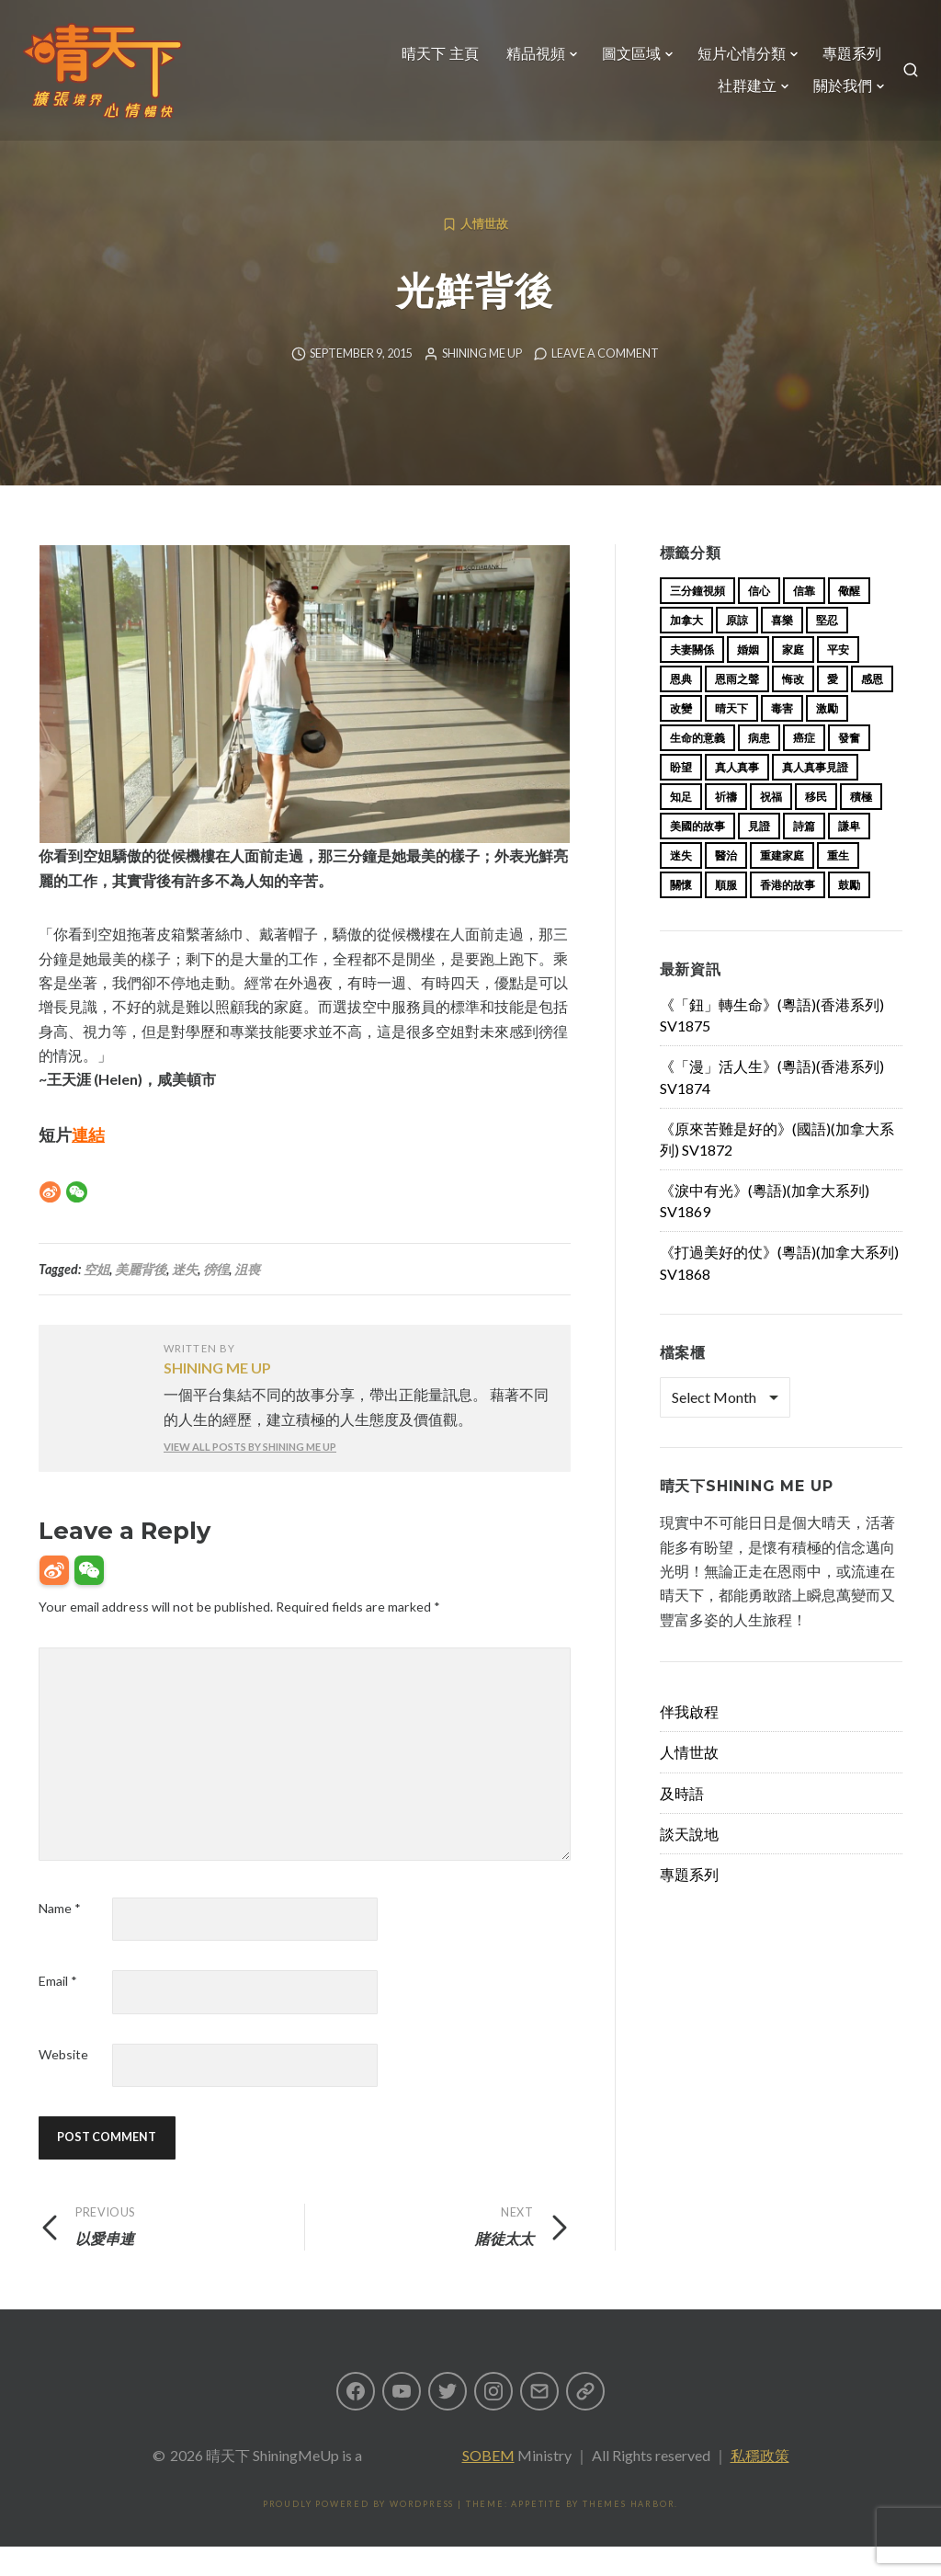 This screenshot has height=2576, width=941. What do you see at coordinates (748, 679) in the screenshot?
I see `婚姻 [婚姻 (14 items)]` at bounding box center [748, 679].